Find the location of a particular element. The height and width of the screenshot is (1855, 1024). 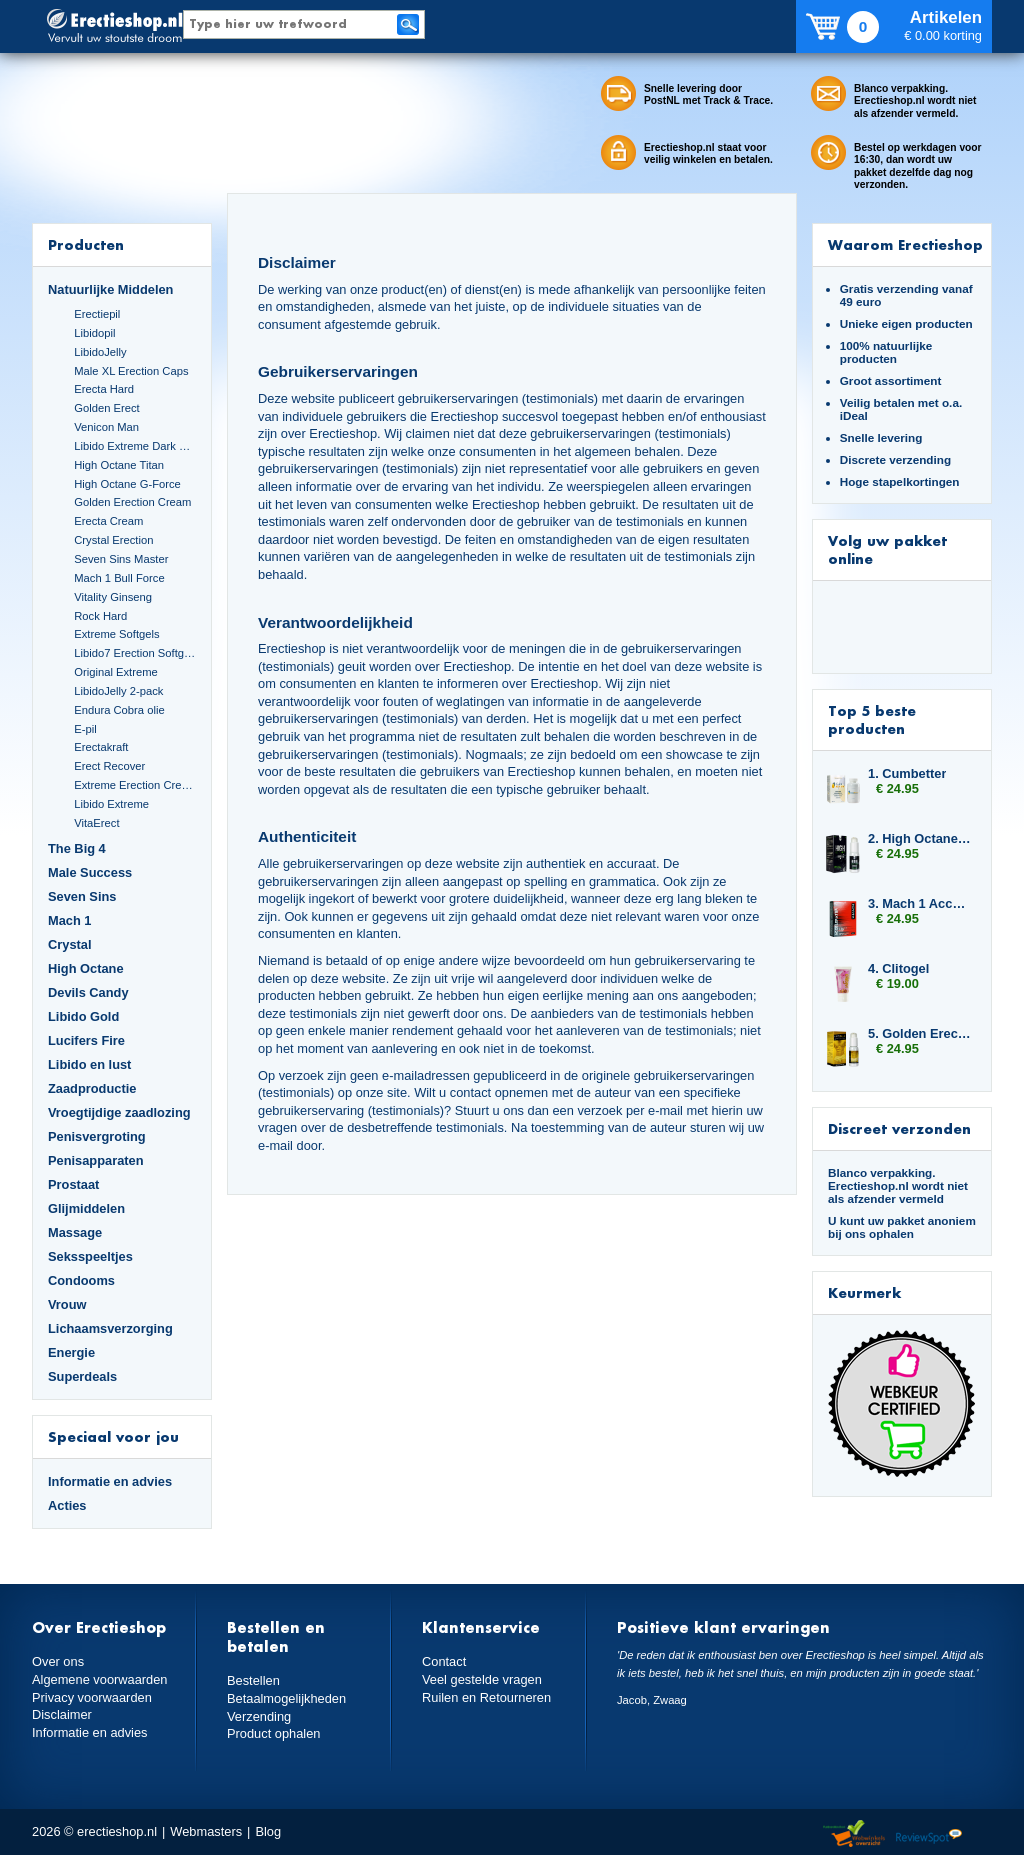

Libido7 Erection Softgels is located at coordinates (135, 653).